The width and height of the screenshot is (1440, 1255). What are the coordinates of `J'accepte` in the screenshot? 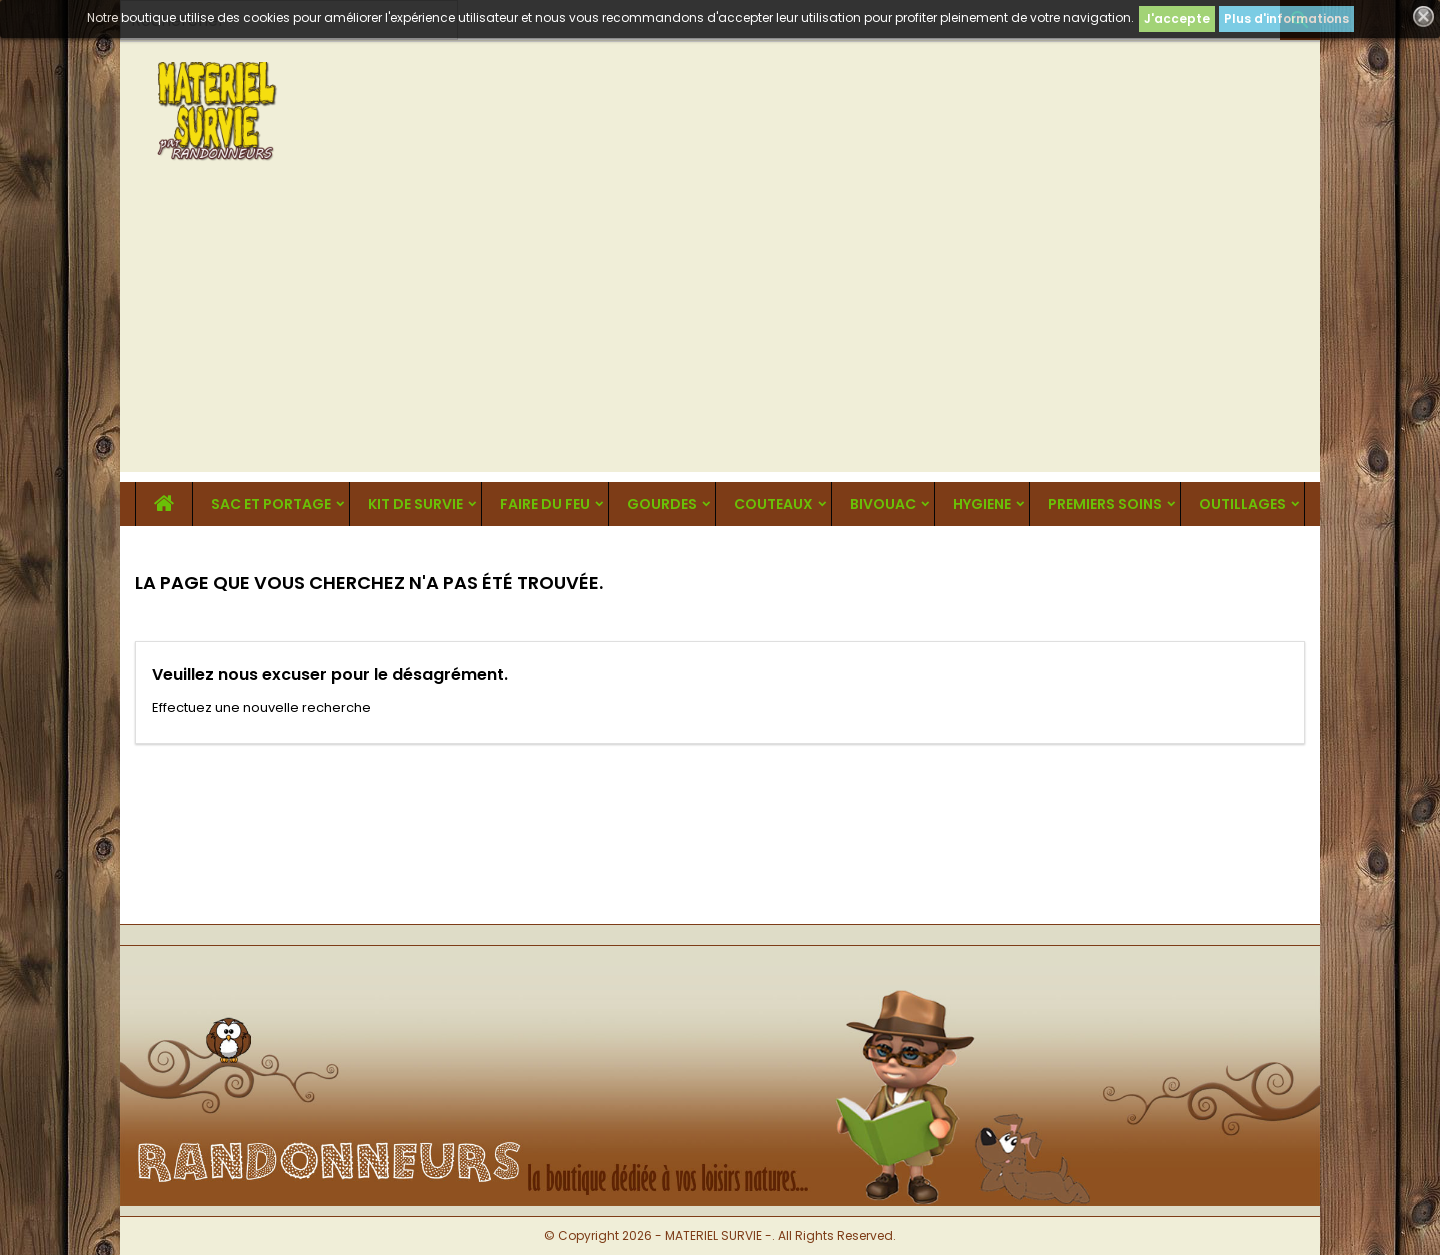 It's located at (1177, 18).